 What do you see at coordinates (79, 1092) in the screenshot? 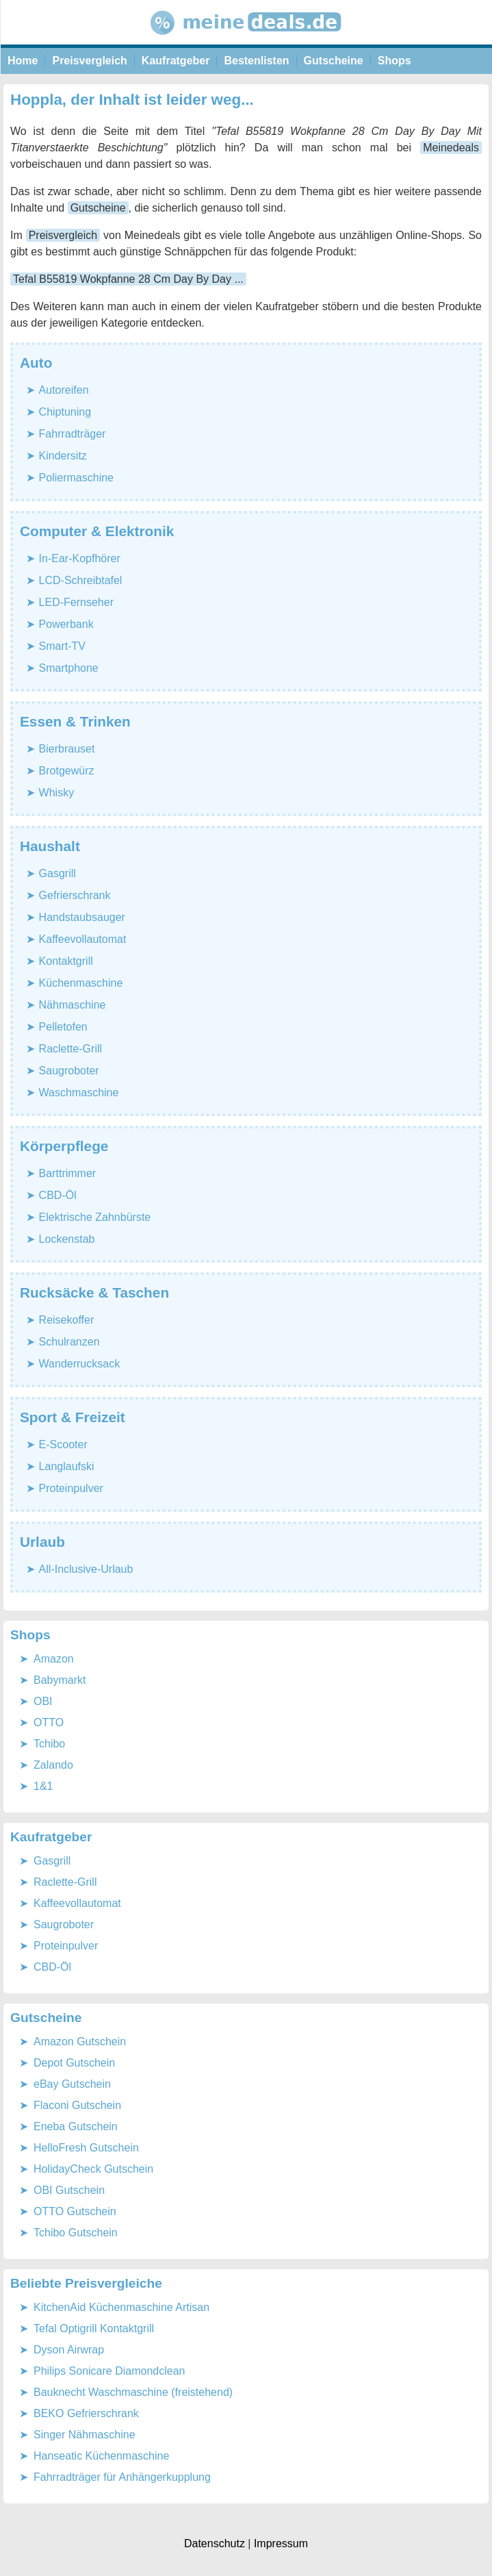
I see `Waschmaschine` at bounding box center [79, 1092].